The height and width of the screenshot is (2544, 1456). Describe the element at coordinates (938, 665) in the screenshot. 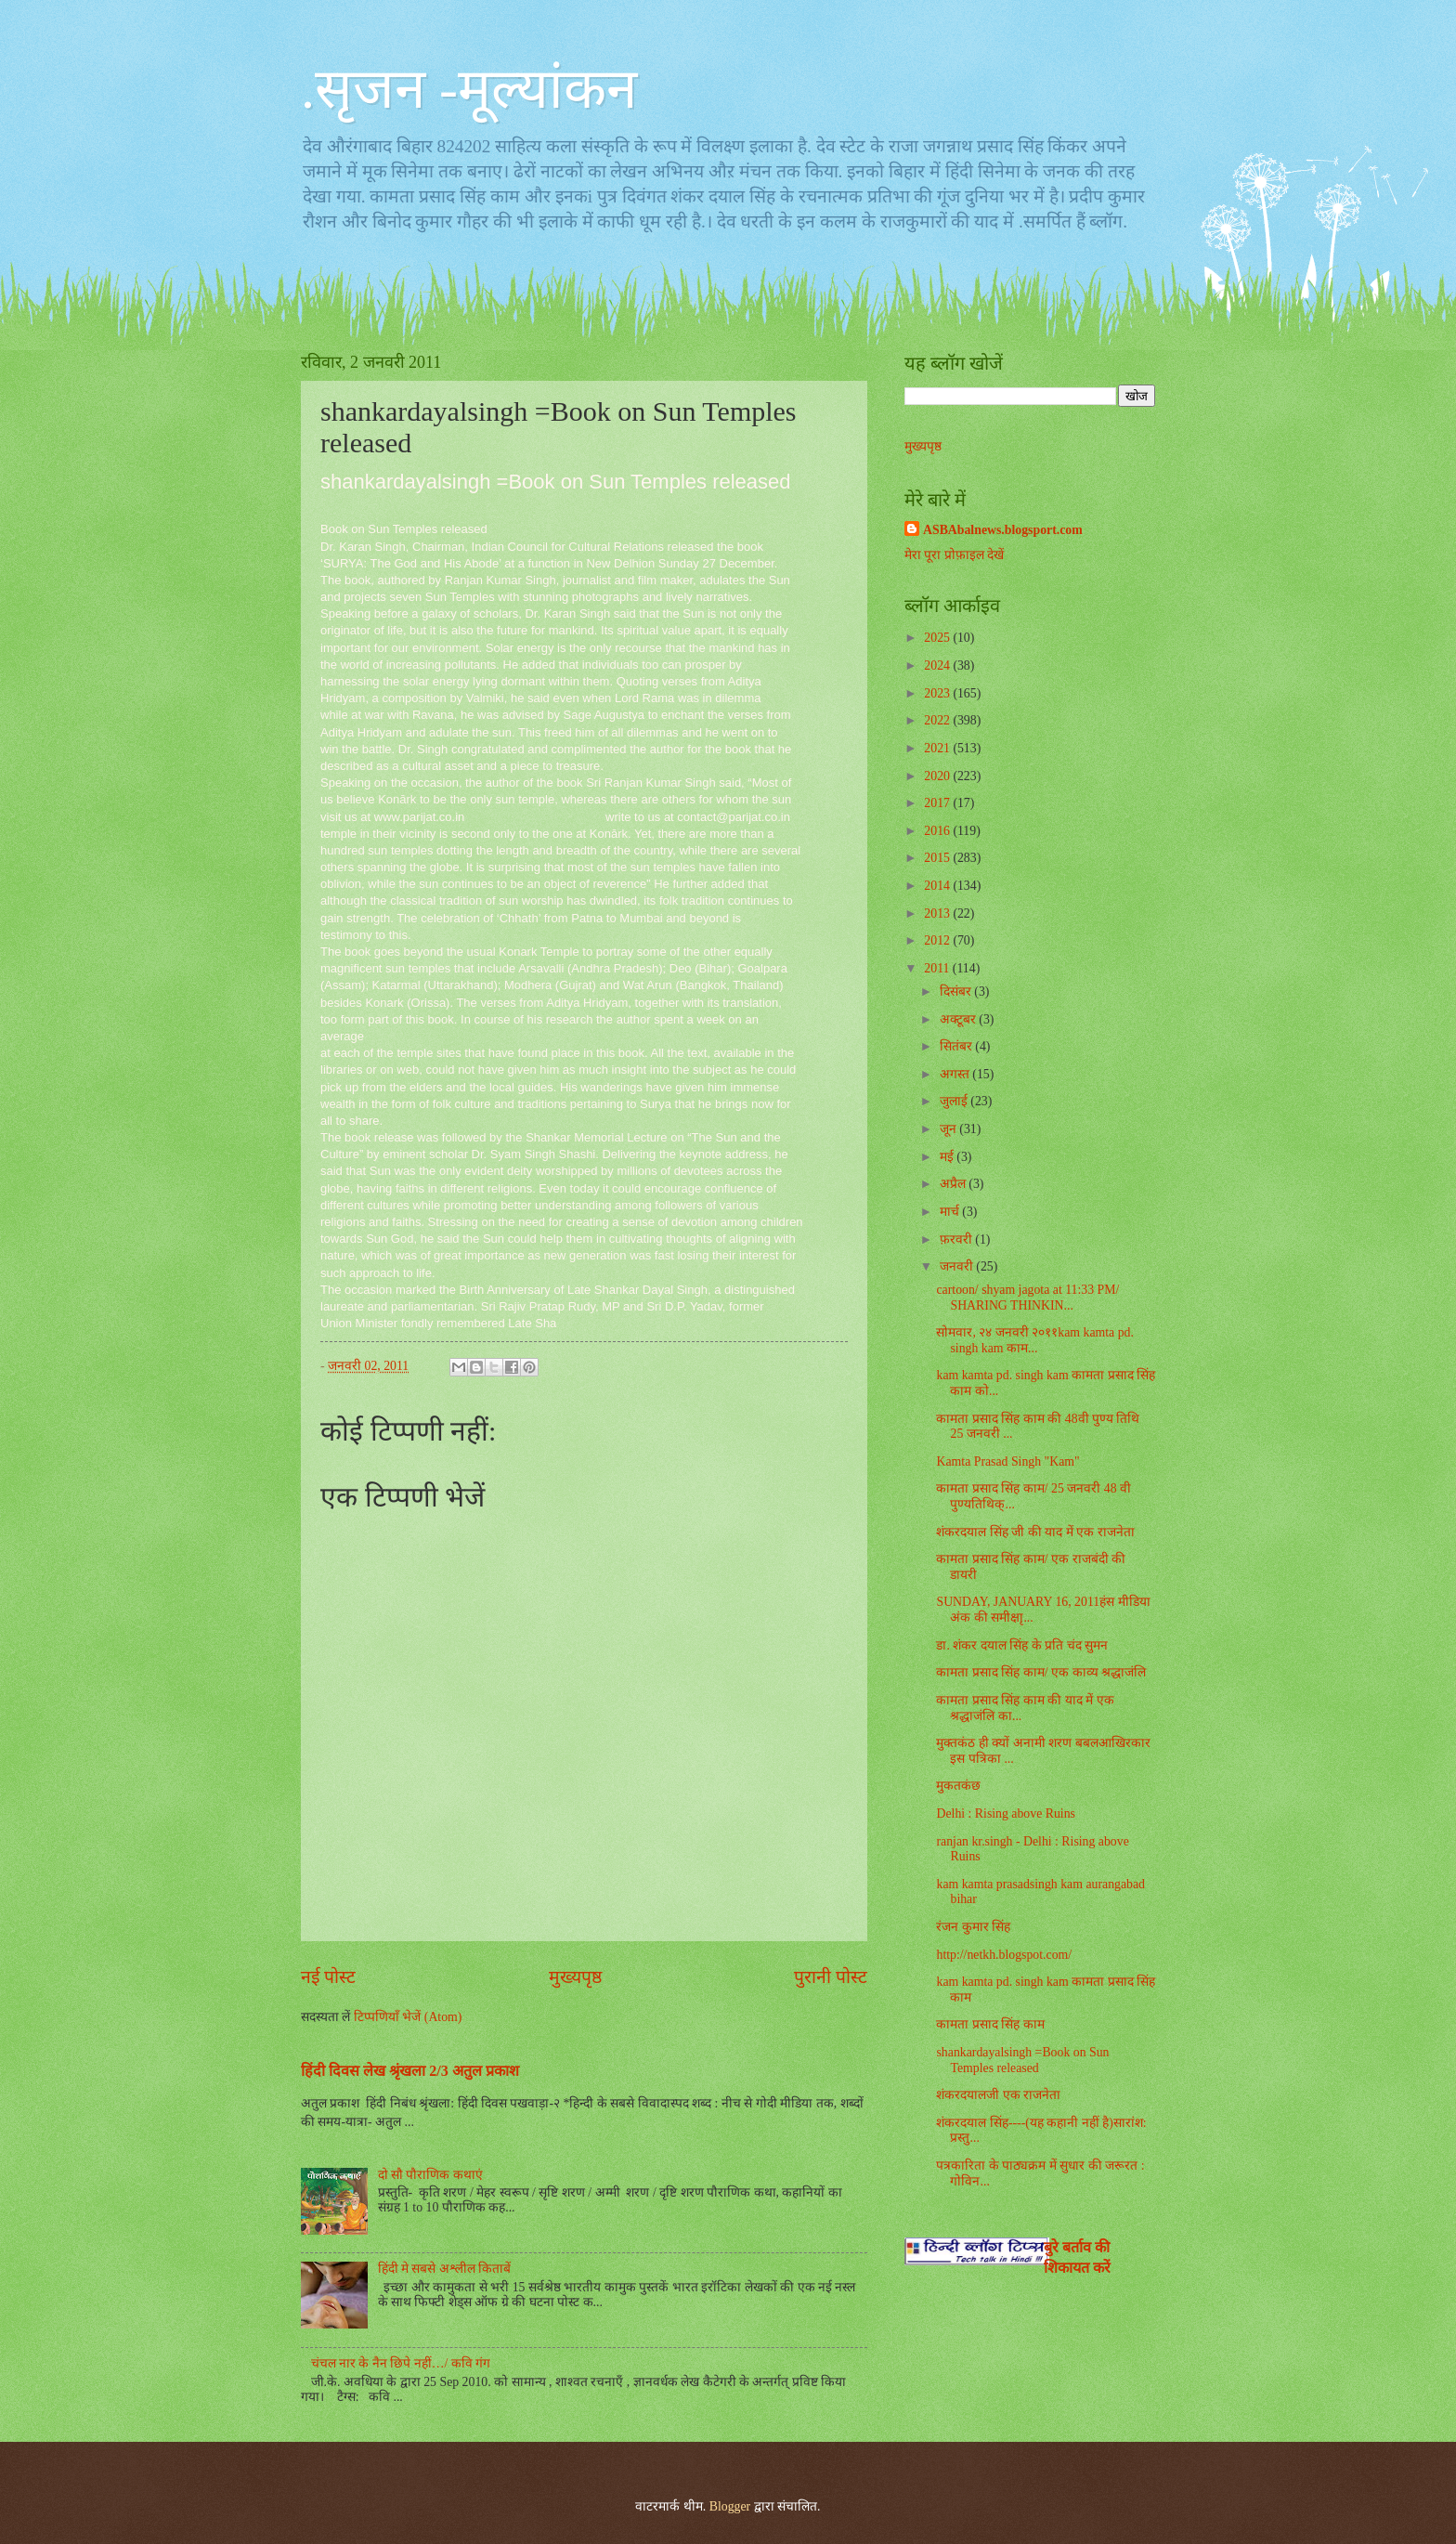

I see `2024` at that location.